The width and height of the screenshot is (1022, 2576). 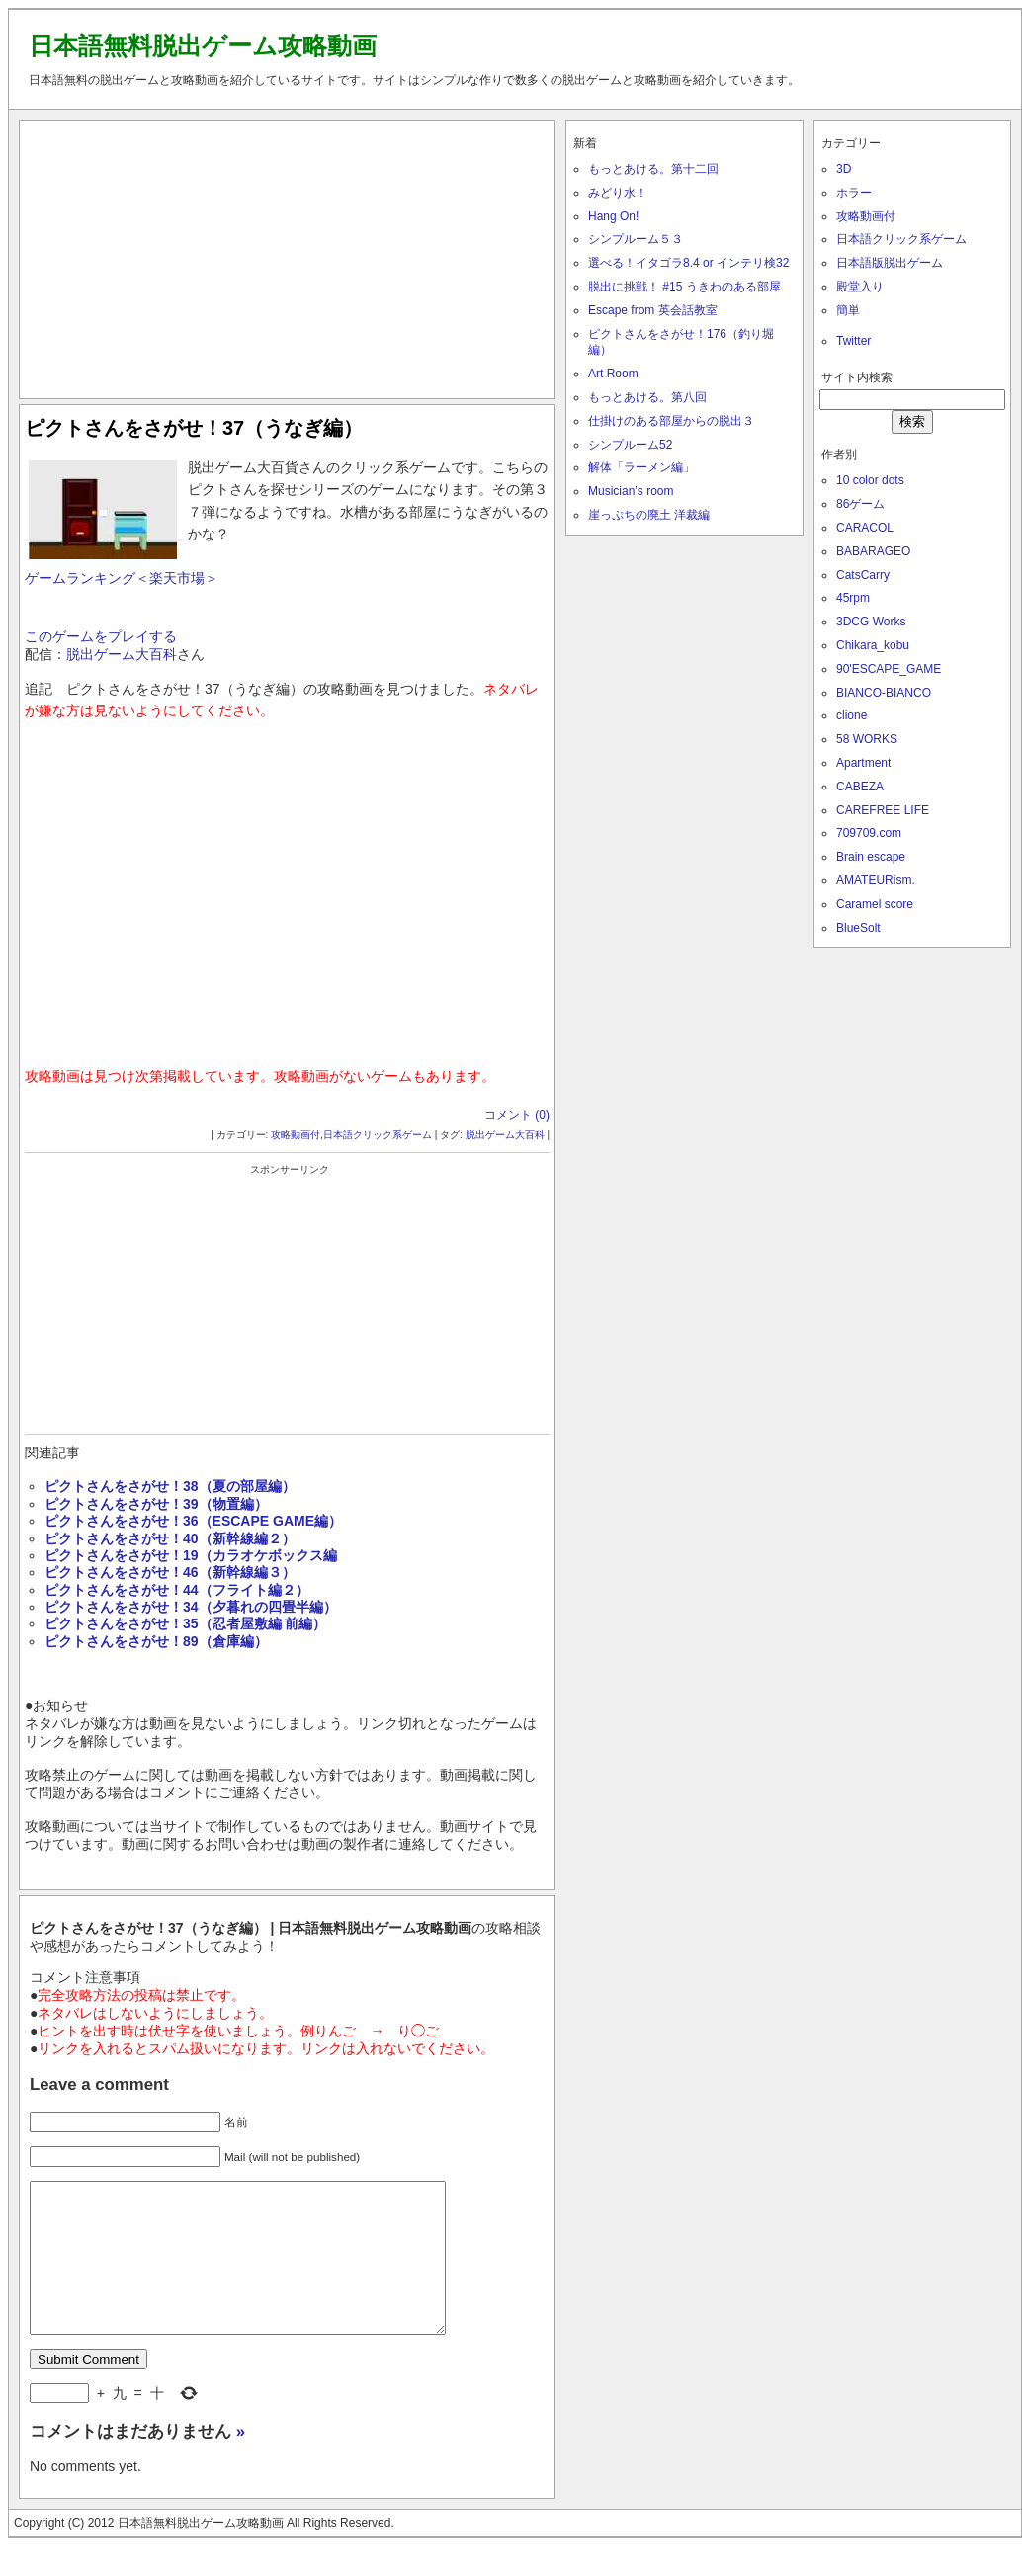 What do you see at coordinates (121, 578) in the screenshot?
I see `ゲームランキング＜楽天市場＞` at bounding box center [121, 578].